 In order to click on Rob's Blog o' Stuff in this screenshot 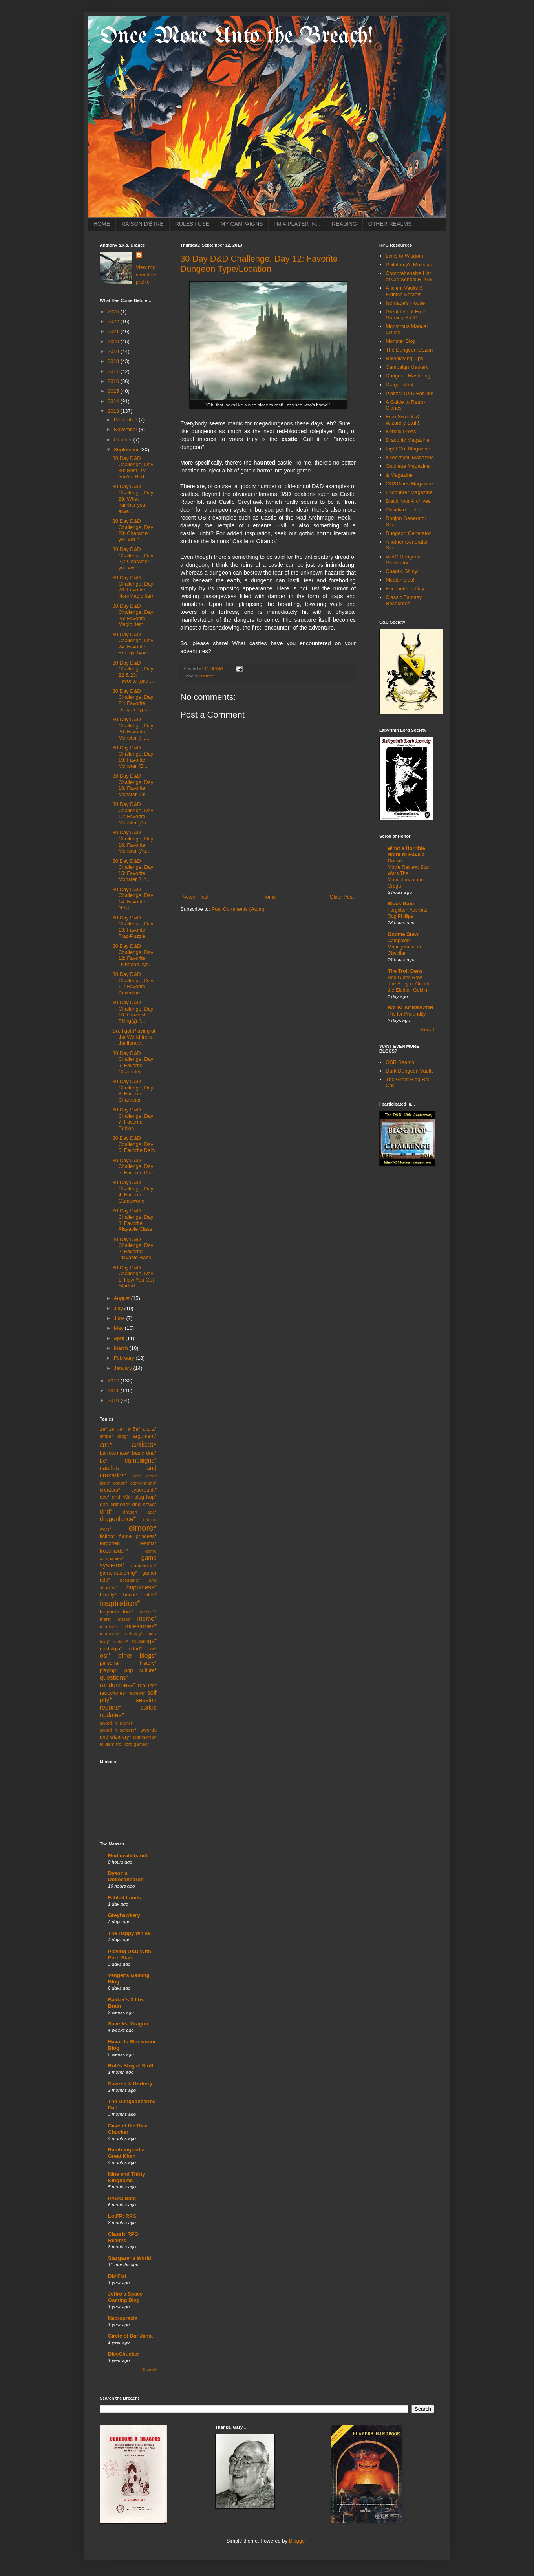, I will do `click(131, 2066)`.